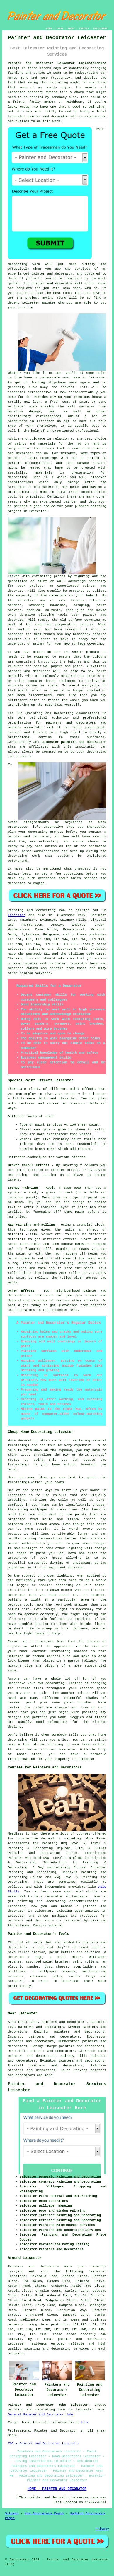  What do you see at coordinates (71, 723) in the screenshot?
I see `painters and decorators` at bounding box center [71, 723].